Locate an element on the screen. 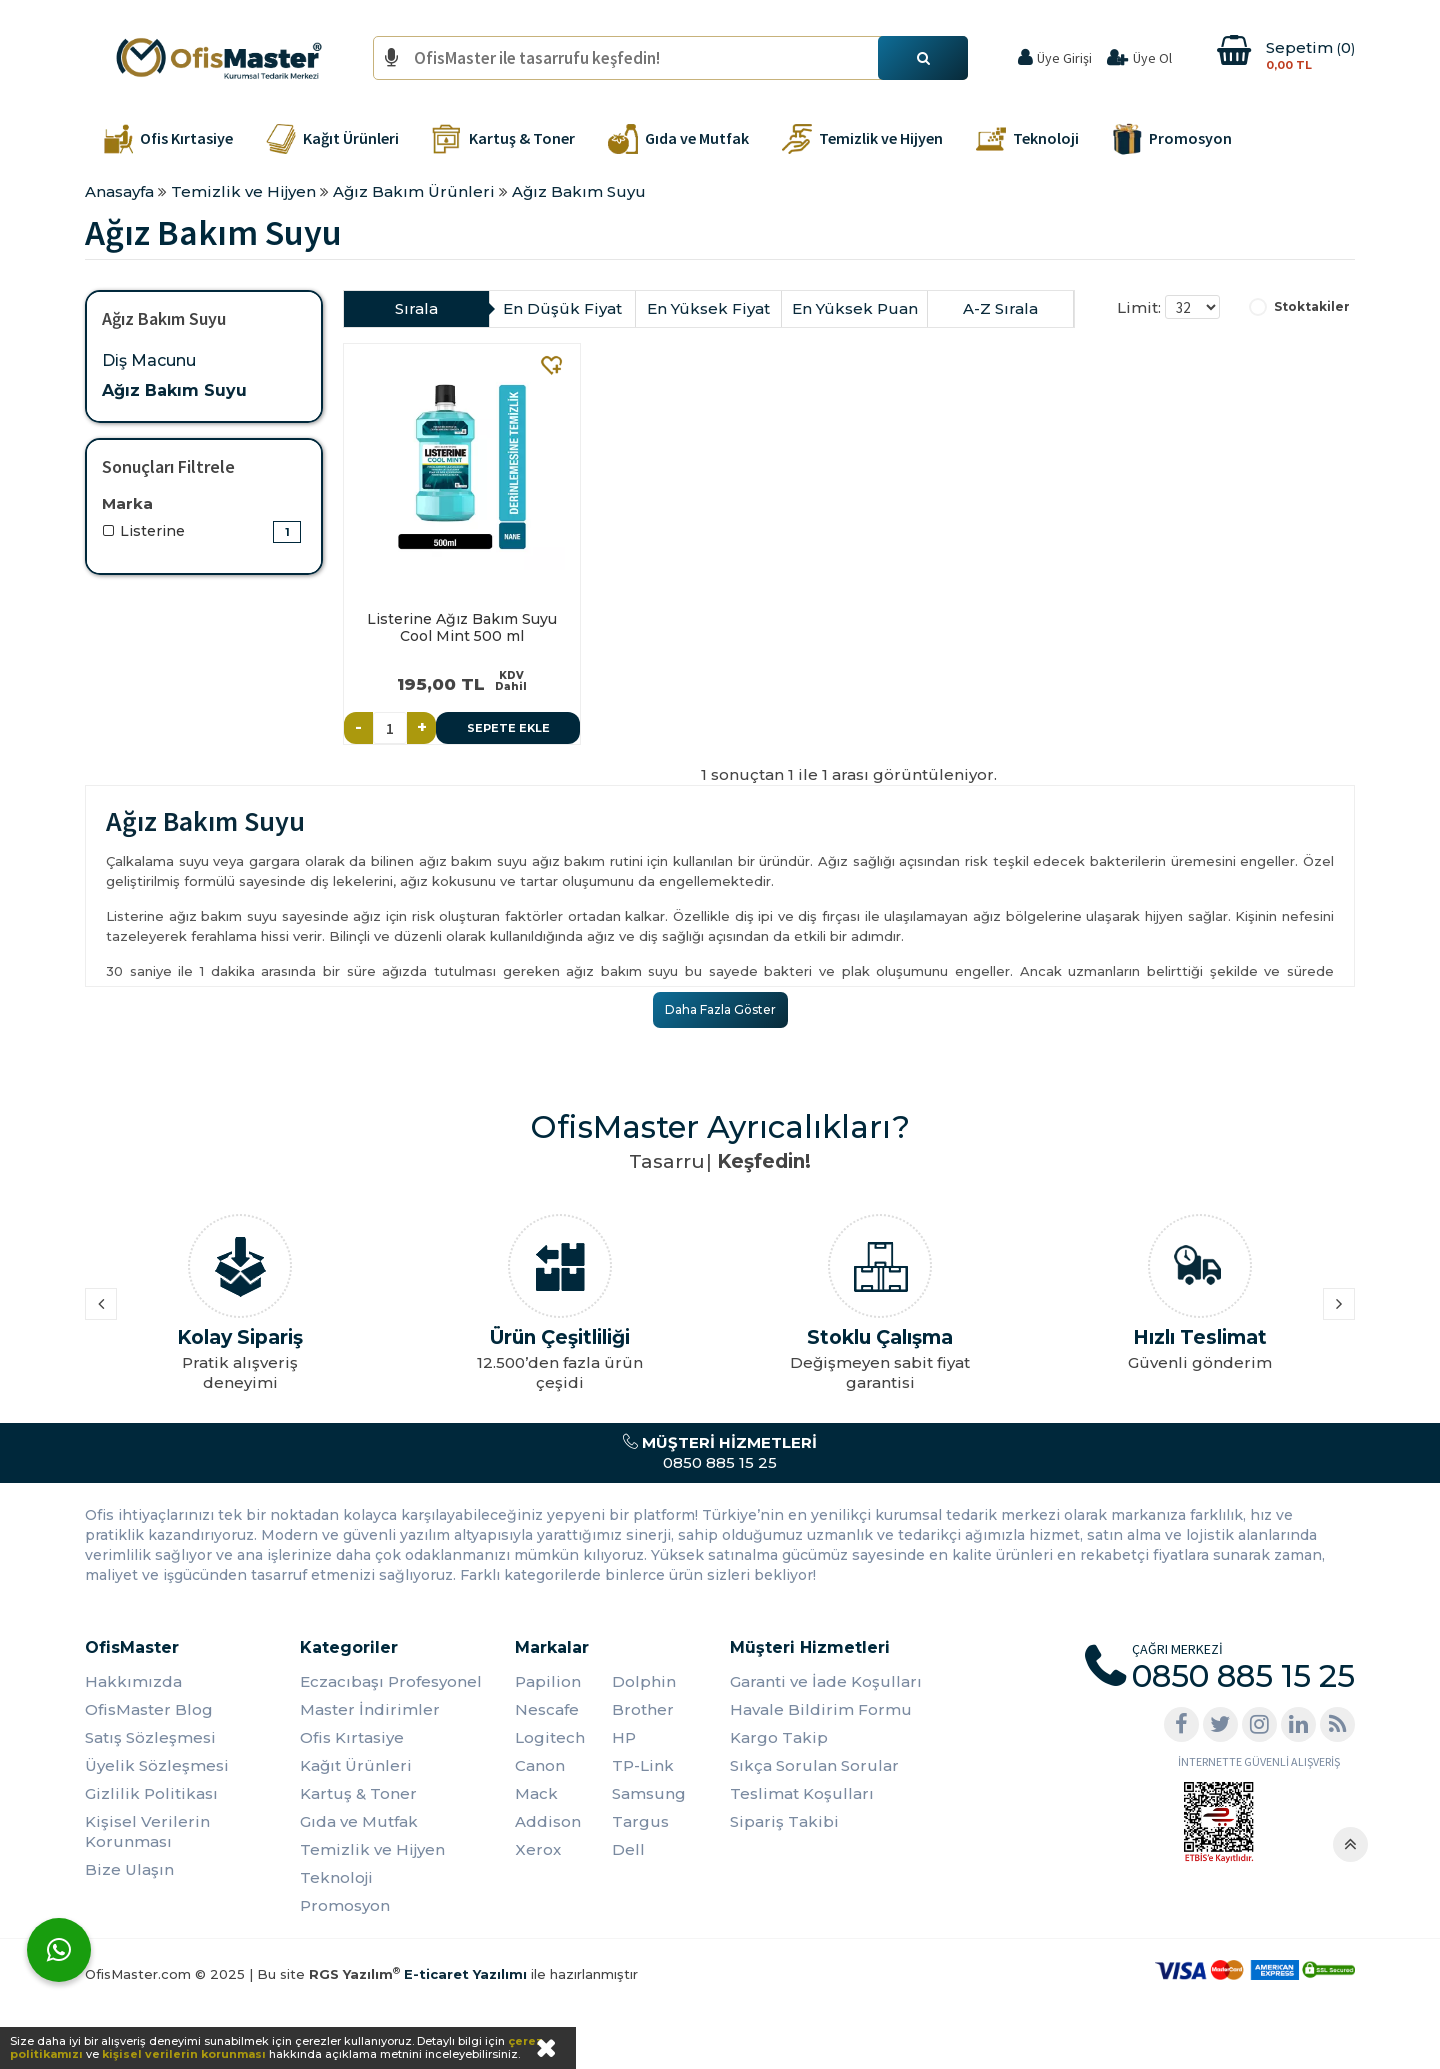 The height and width of the screenshot is (2069, 1440). Addison is located at coordinates (548, 1821).